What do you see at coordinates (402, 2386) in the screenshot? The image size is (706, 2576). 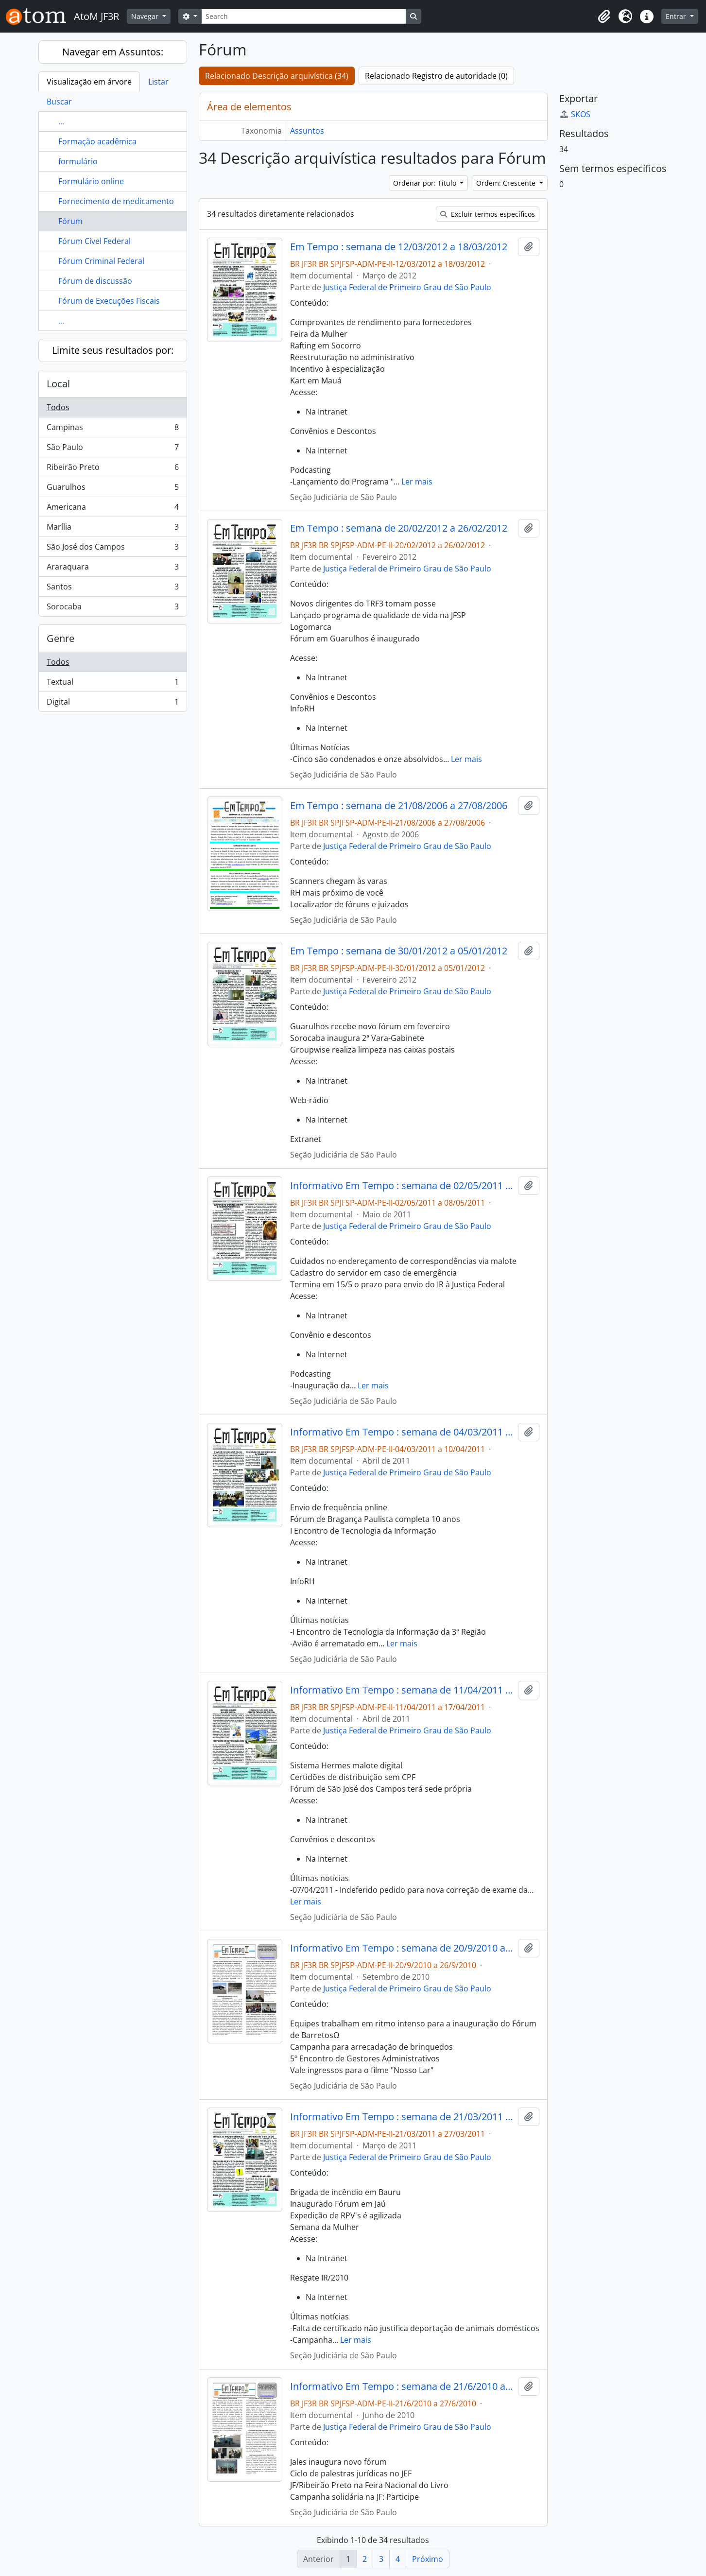 I see `Informativo Em Tempo : semana de 21/6/2010 a 27/6/2010` at bounding box center [402, 2386].